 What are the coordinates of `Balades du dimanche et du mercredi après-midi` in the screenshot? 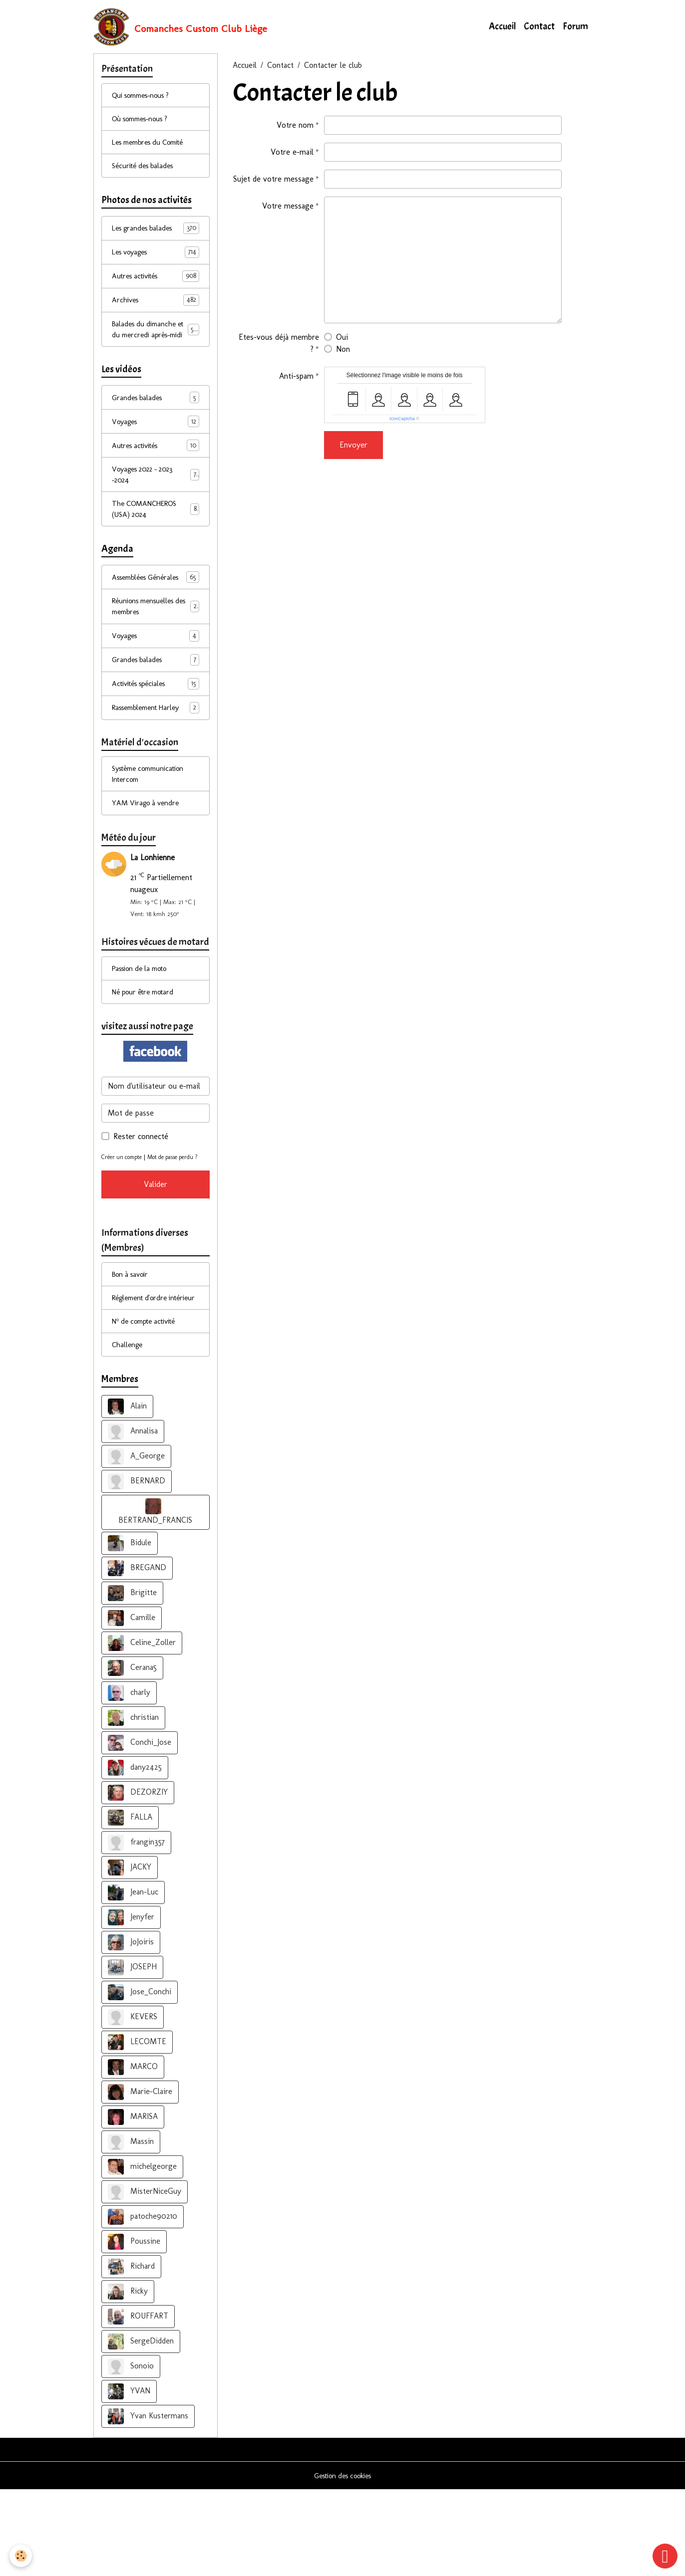 It's located at (157, 346).